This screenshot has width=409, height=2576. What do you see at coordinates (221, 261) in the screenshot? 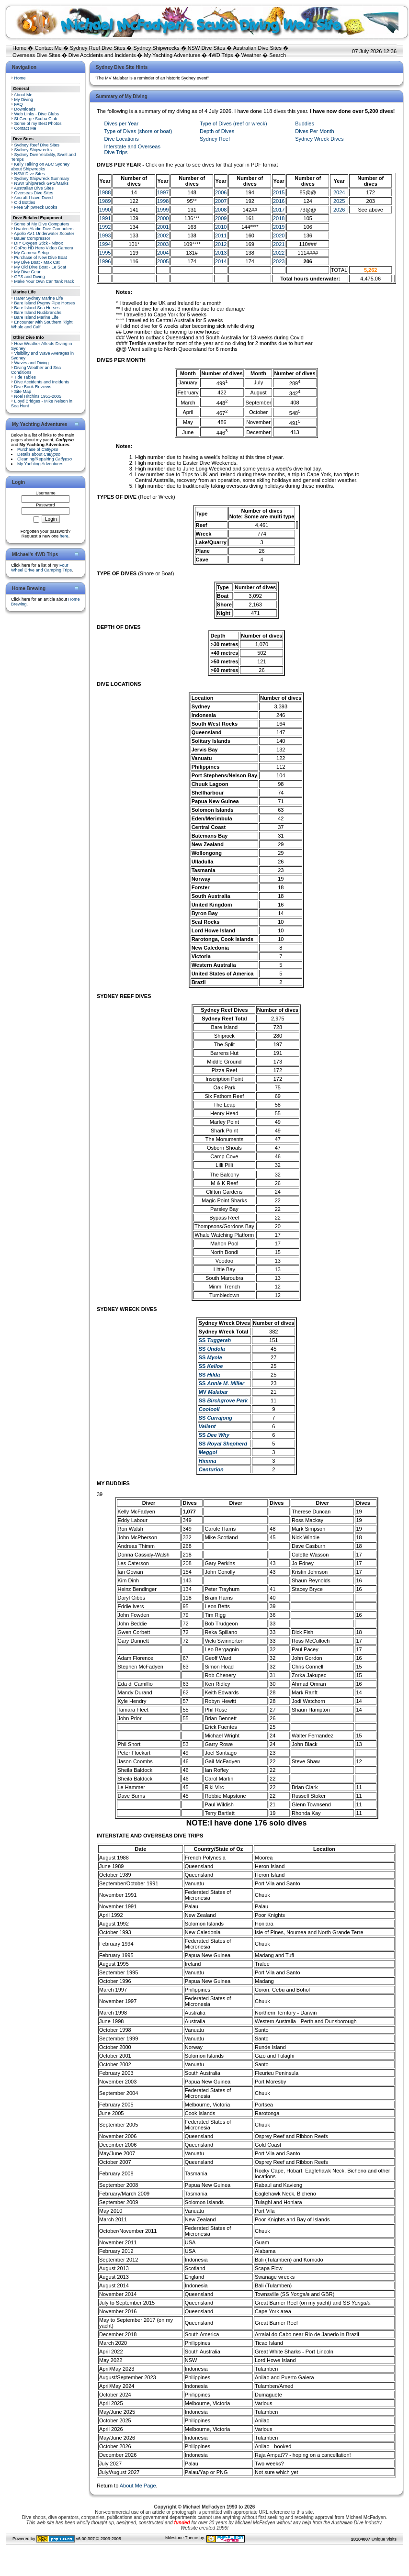
I see `2014` at bounding box center [221, 261].